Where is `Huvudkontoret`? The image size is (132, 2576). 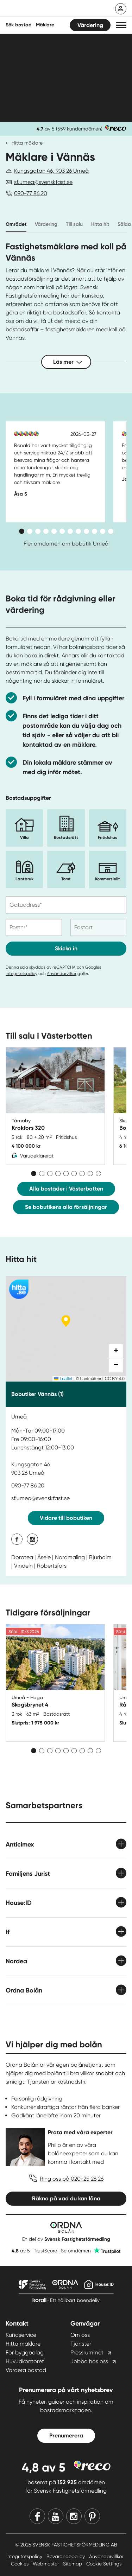 Huvudkontoret is located at coordinates (25, 2361).